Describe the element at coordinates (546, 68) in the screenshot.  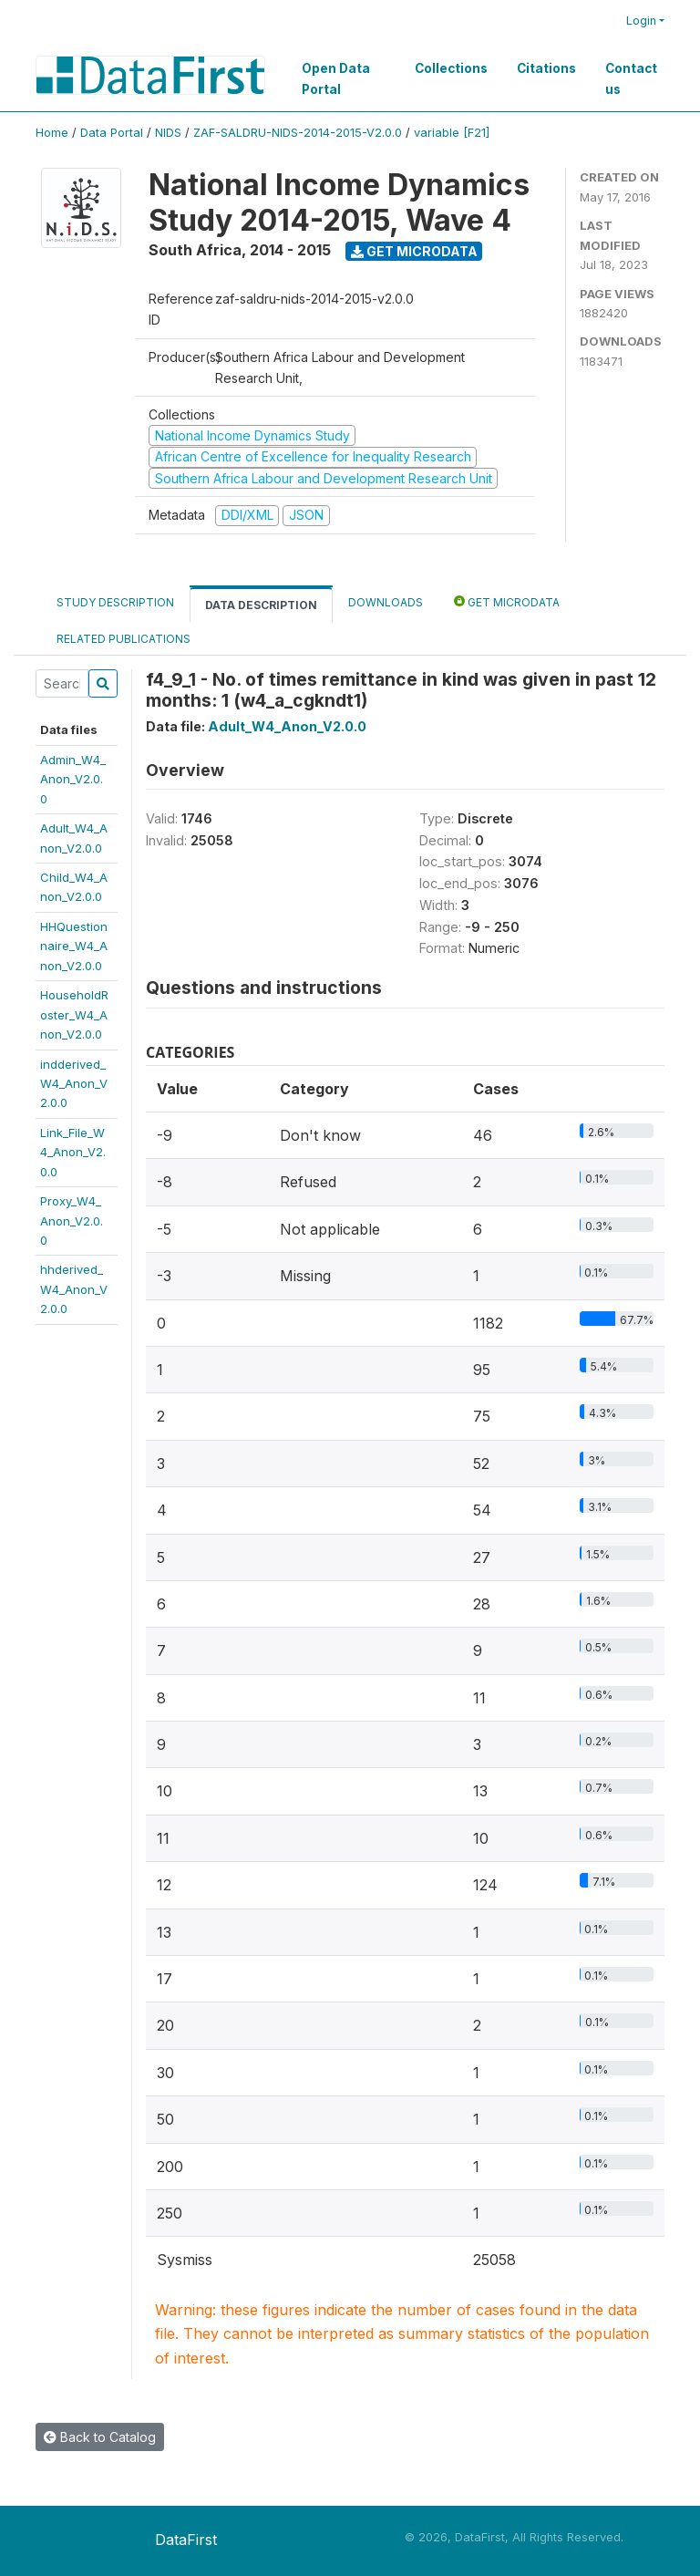
I see `Citations` at that location.